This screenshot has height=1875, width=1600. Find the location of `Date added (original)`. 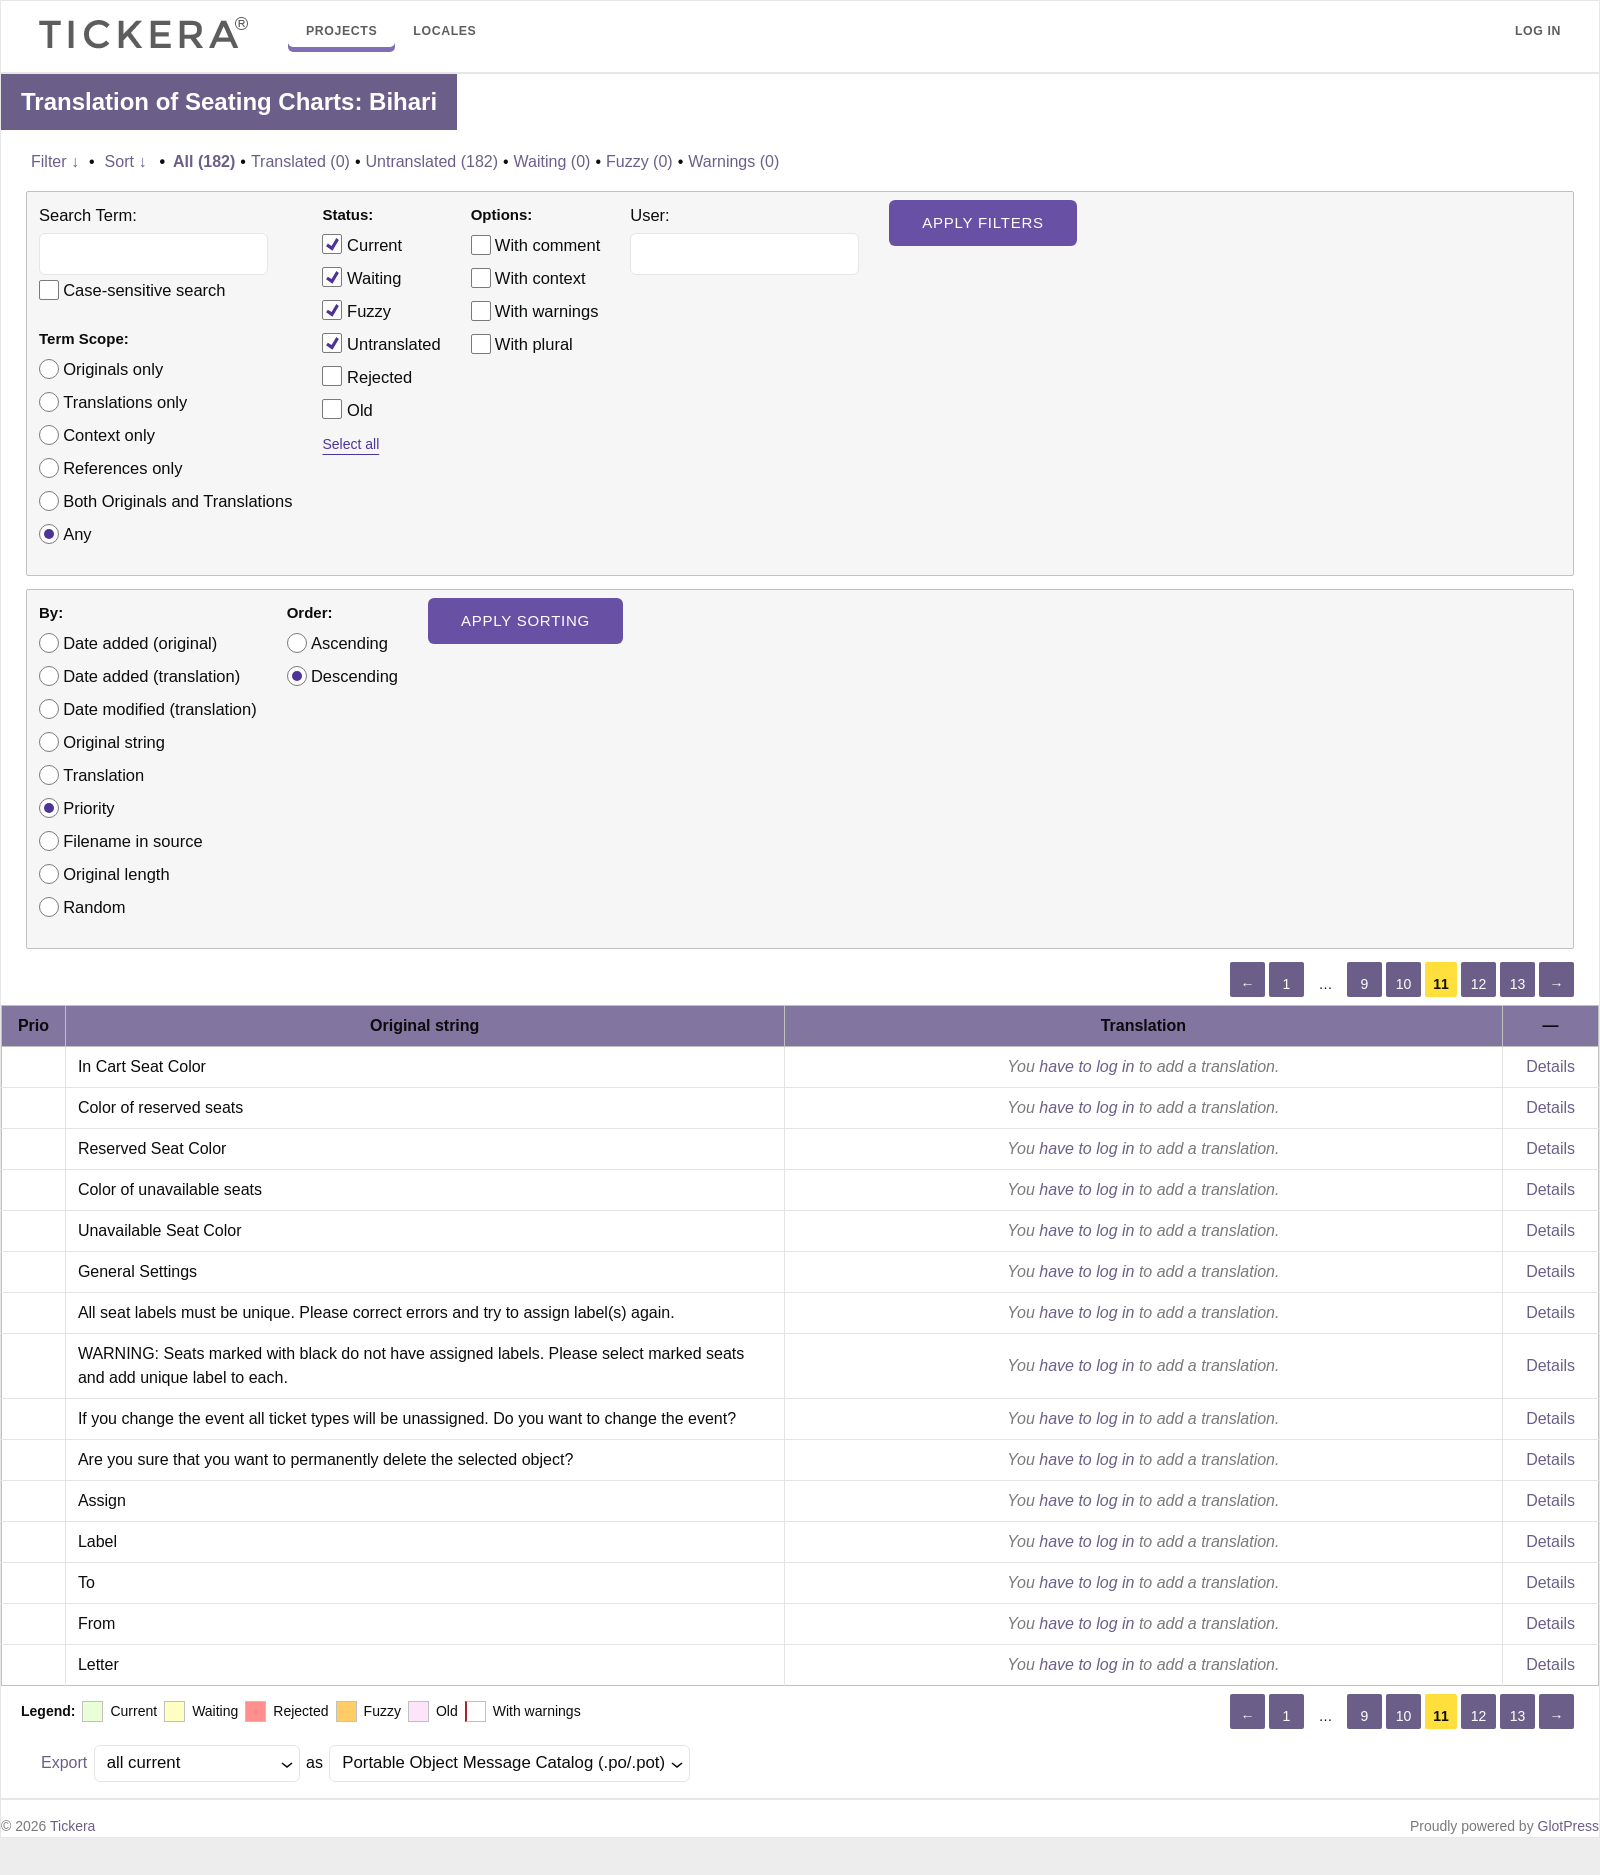

Date added (original) is located at coordinates (140, 643).